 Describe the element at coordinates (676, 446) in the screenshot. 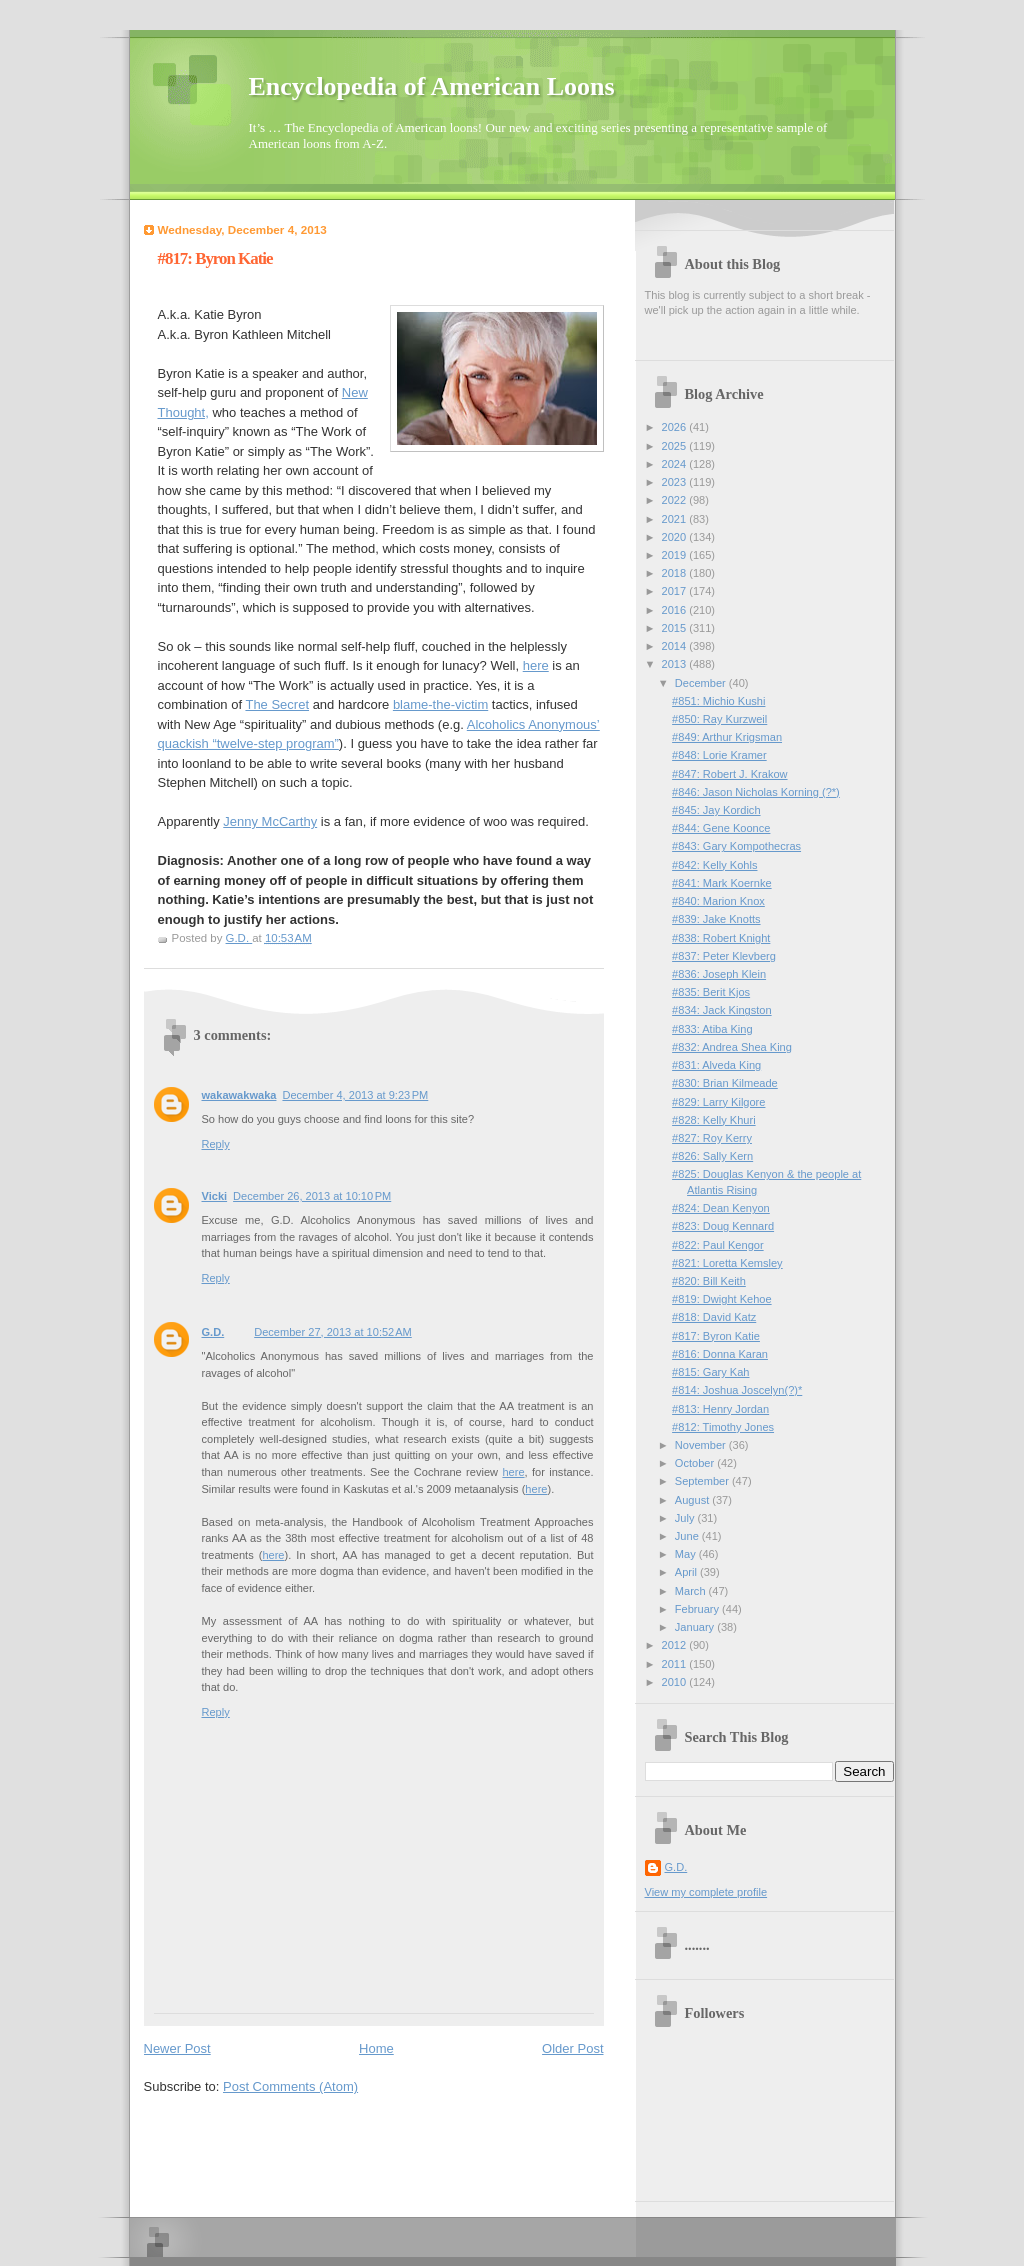

I see `2025` at that location.